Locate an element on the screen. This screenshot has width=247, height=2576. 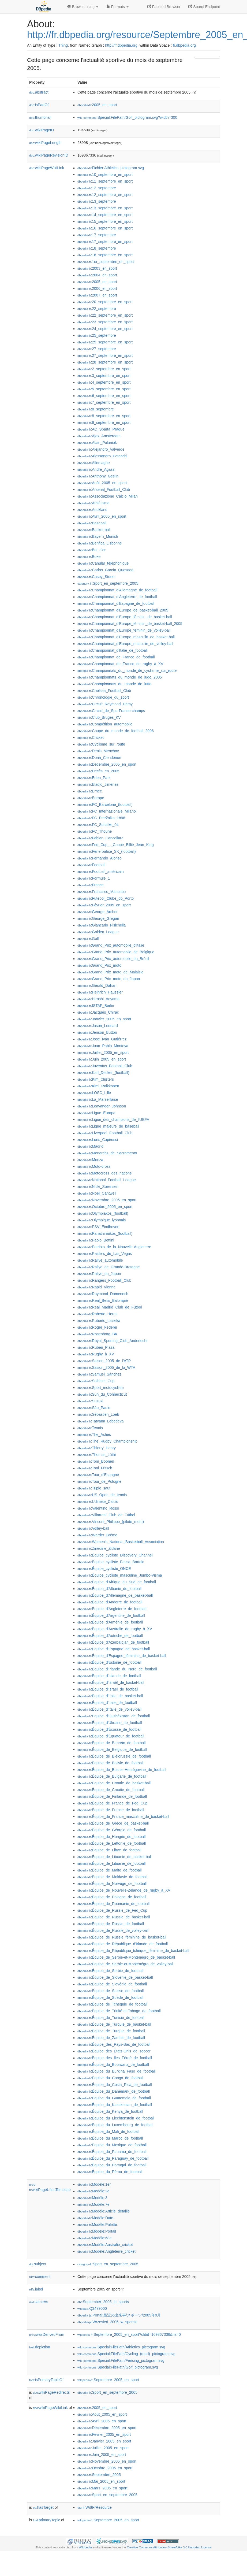
:Werder_Brême is located at coordinates (97, 1535).